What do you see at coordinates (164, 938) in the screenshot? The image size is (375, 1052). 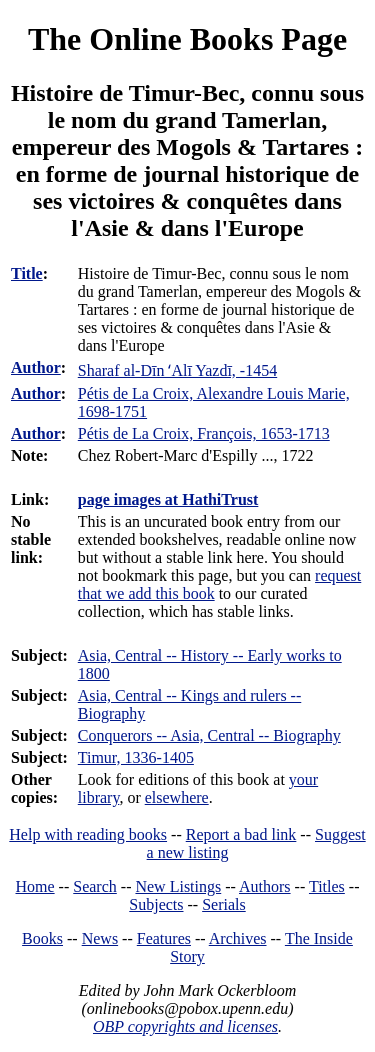 I see `Features` at bounding box center [164, 938].